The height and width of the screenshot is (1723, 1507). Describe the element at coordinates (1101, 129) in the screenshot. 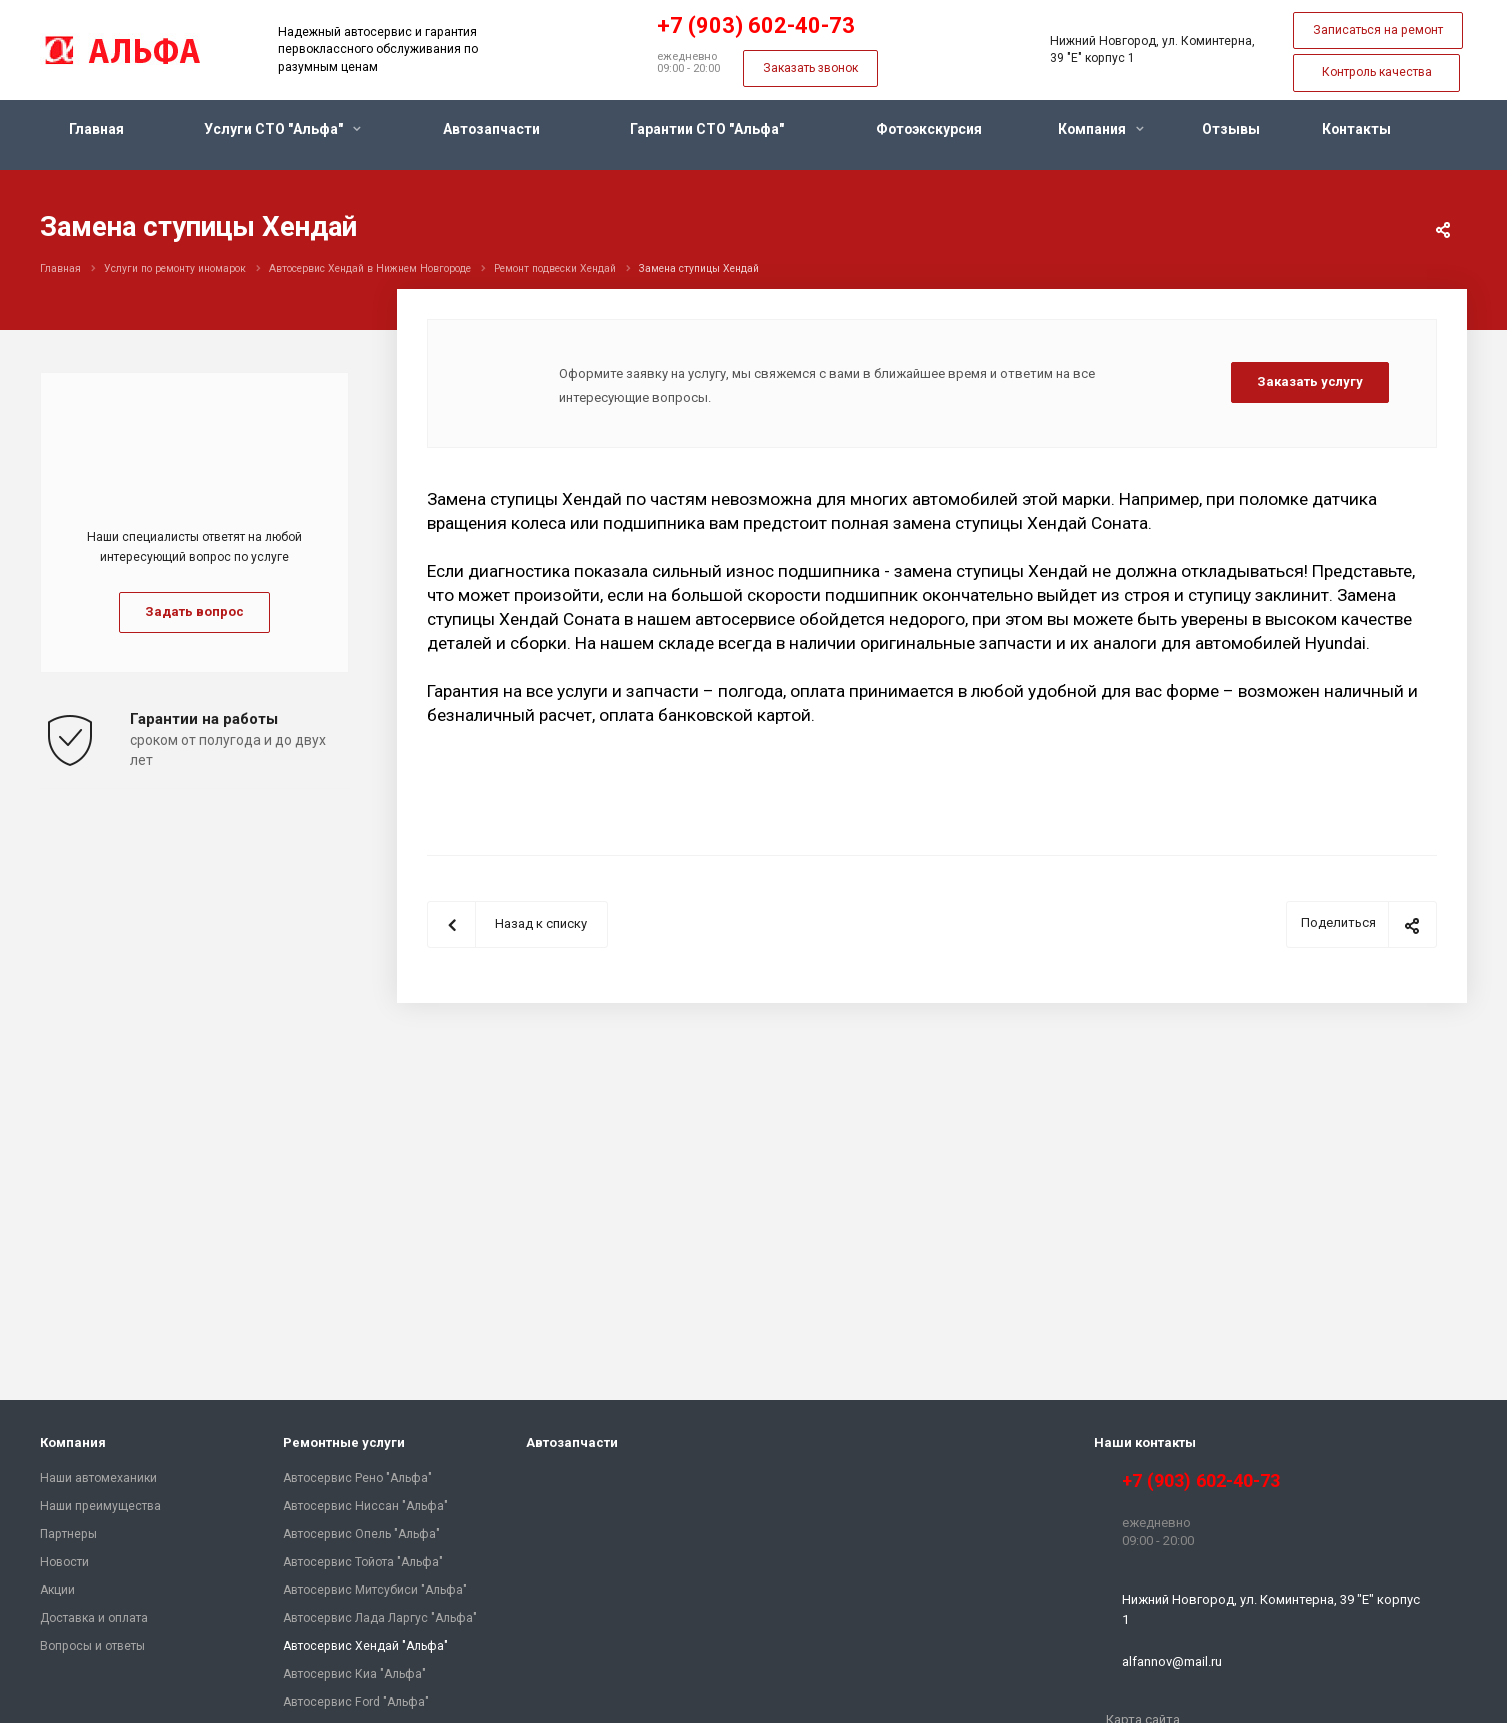

I see `Компания` at that location.